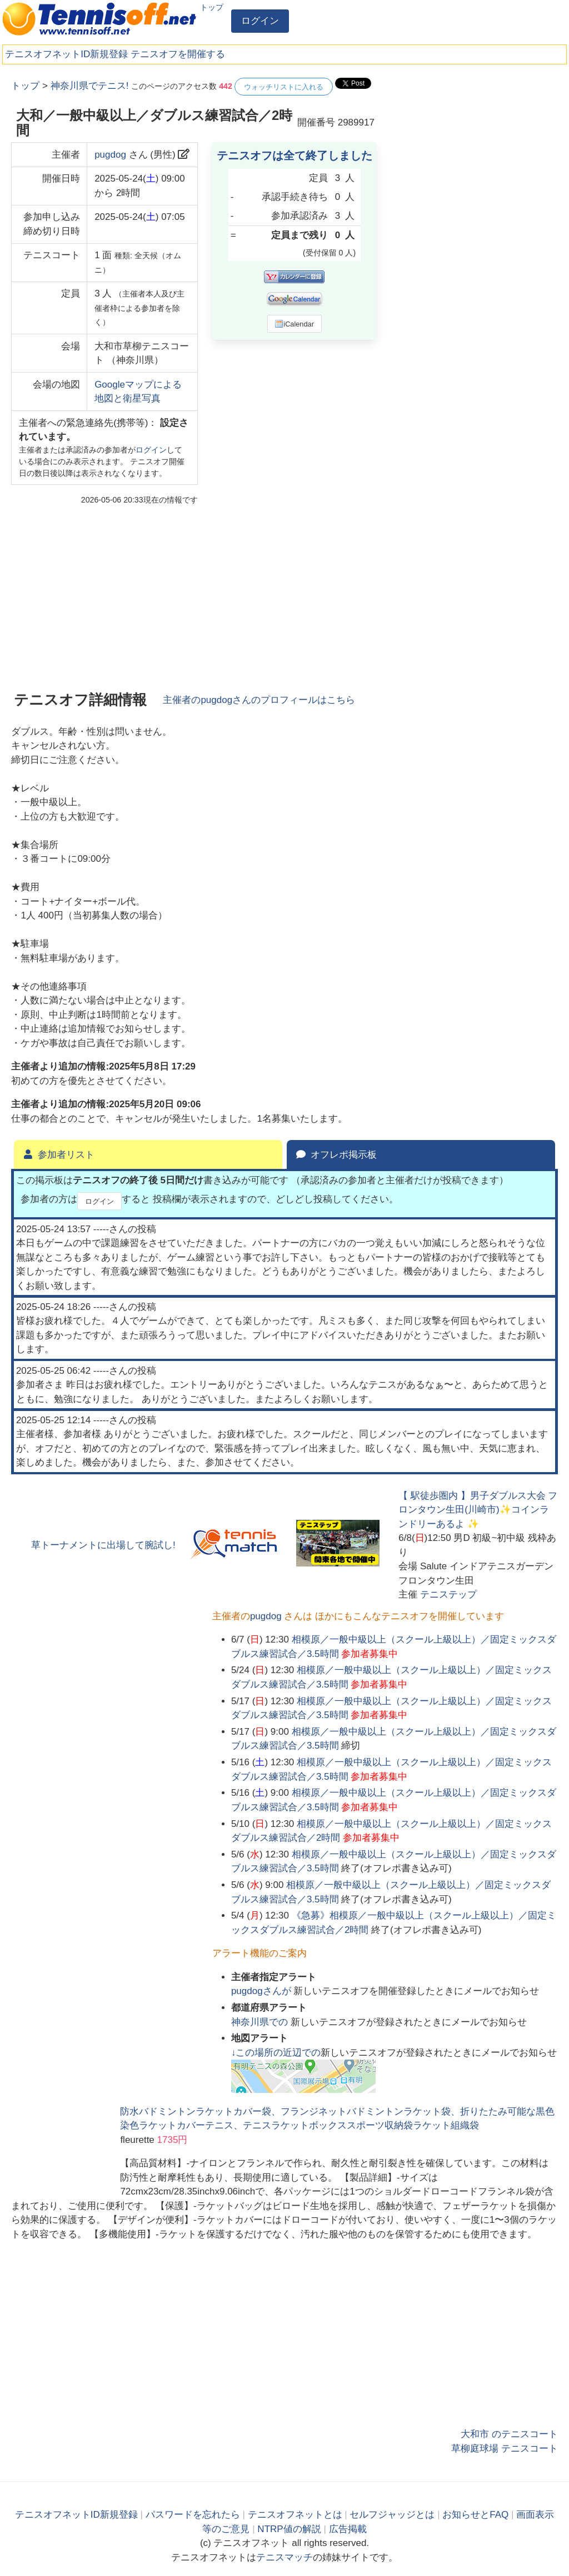 Image resolution: width=569 pixels, height=2576 pixels. Describe the element at coordinates (392, 2514) in the screenshot. I see `セルフジャッジとは` at that location.